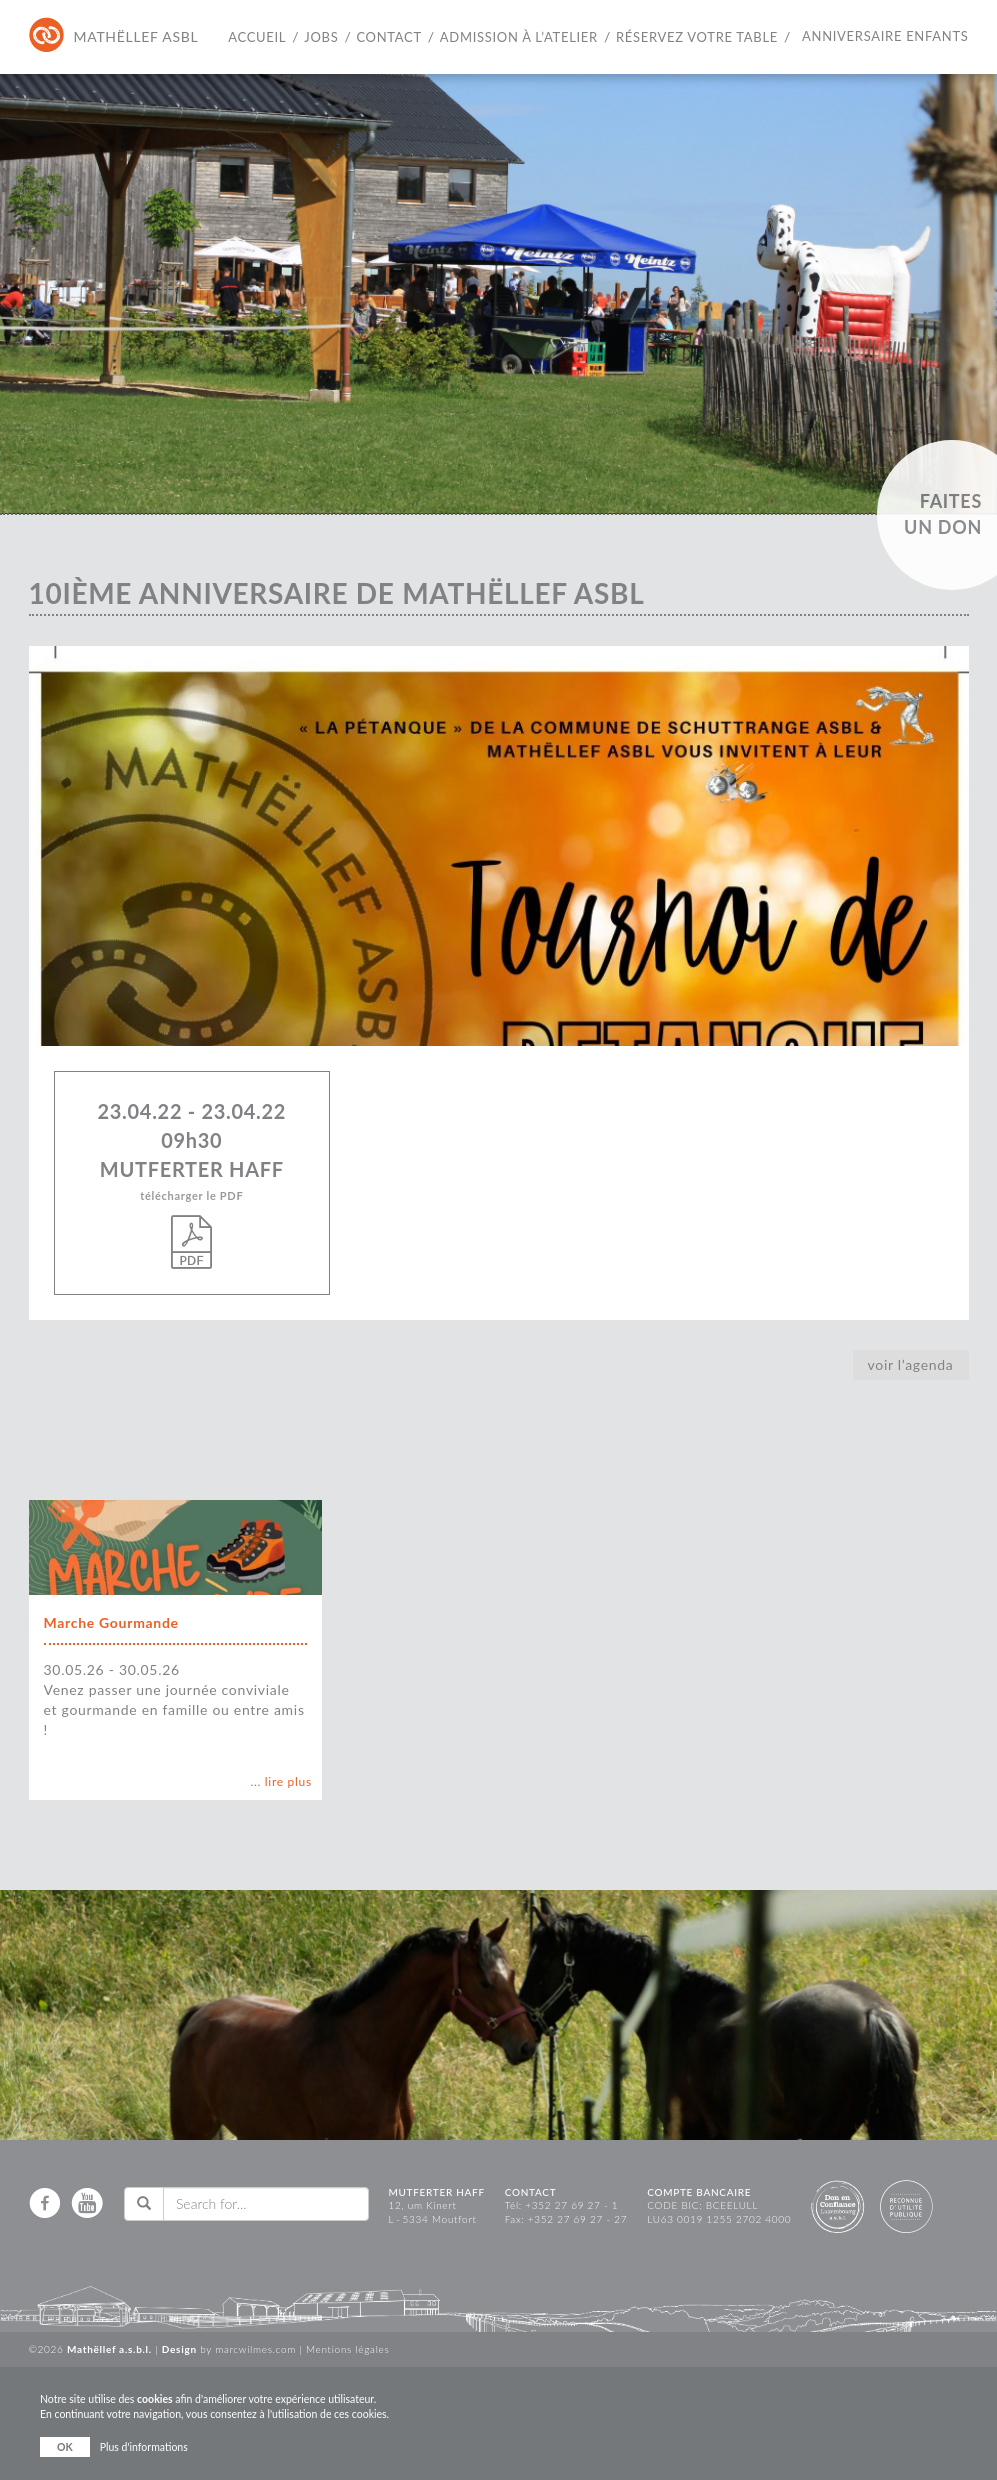  Describe the element at coordinates (348, 2349) in the screenshot. I see `Mentions légales` at that location.